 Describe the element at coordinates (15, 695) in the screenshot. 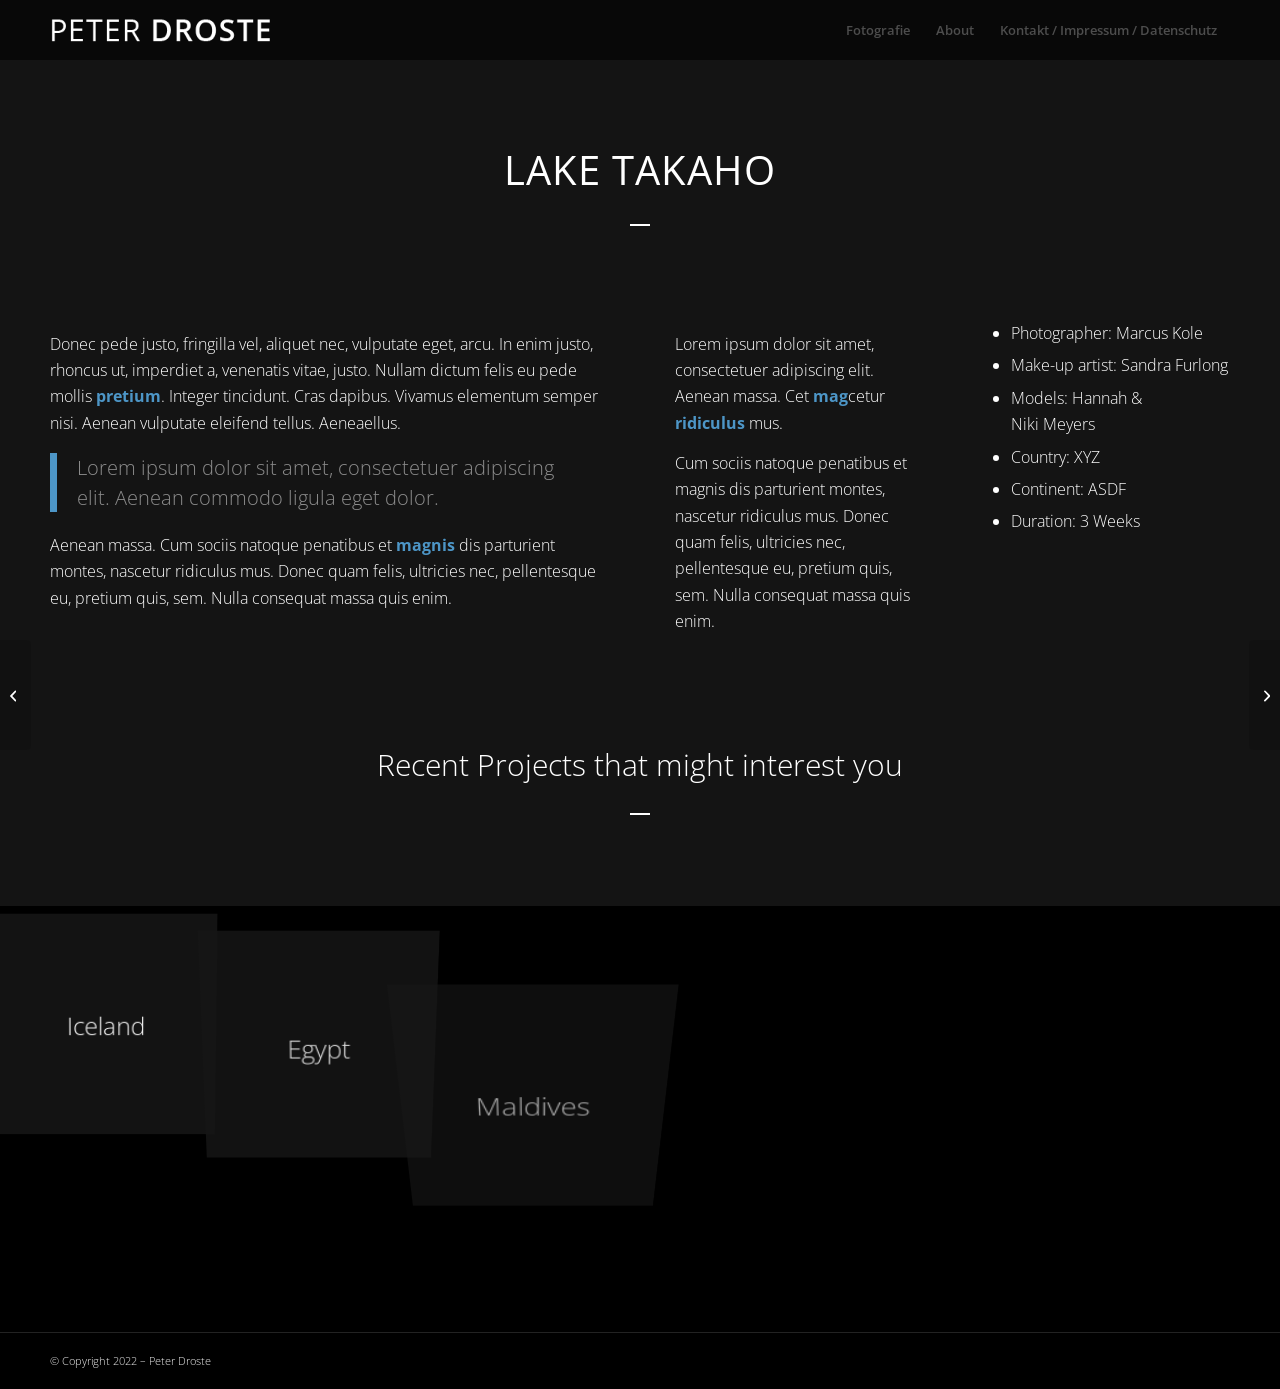

I see `[New Zealand]` at that location.